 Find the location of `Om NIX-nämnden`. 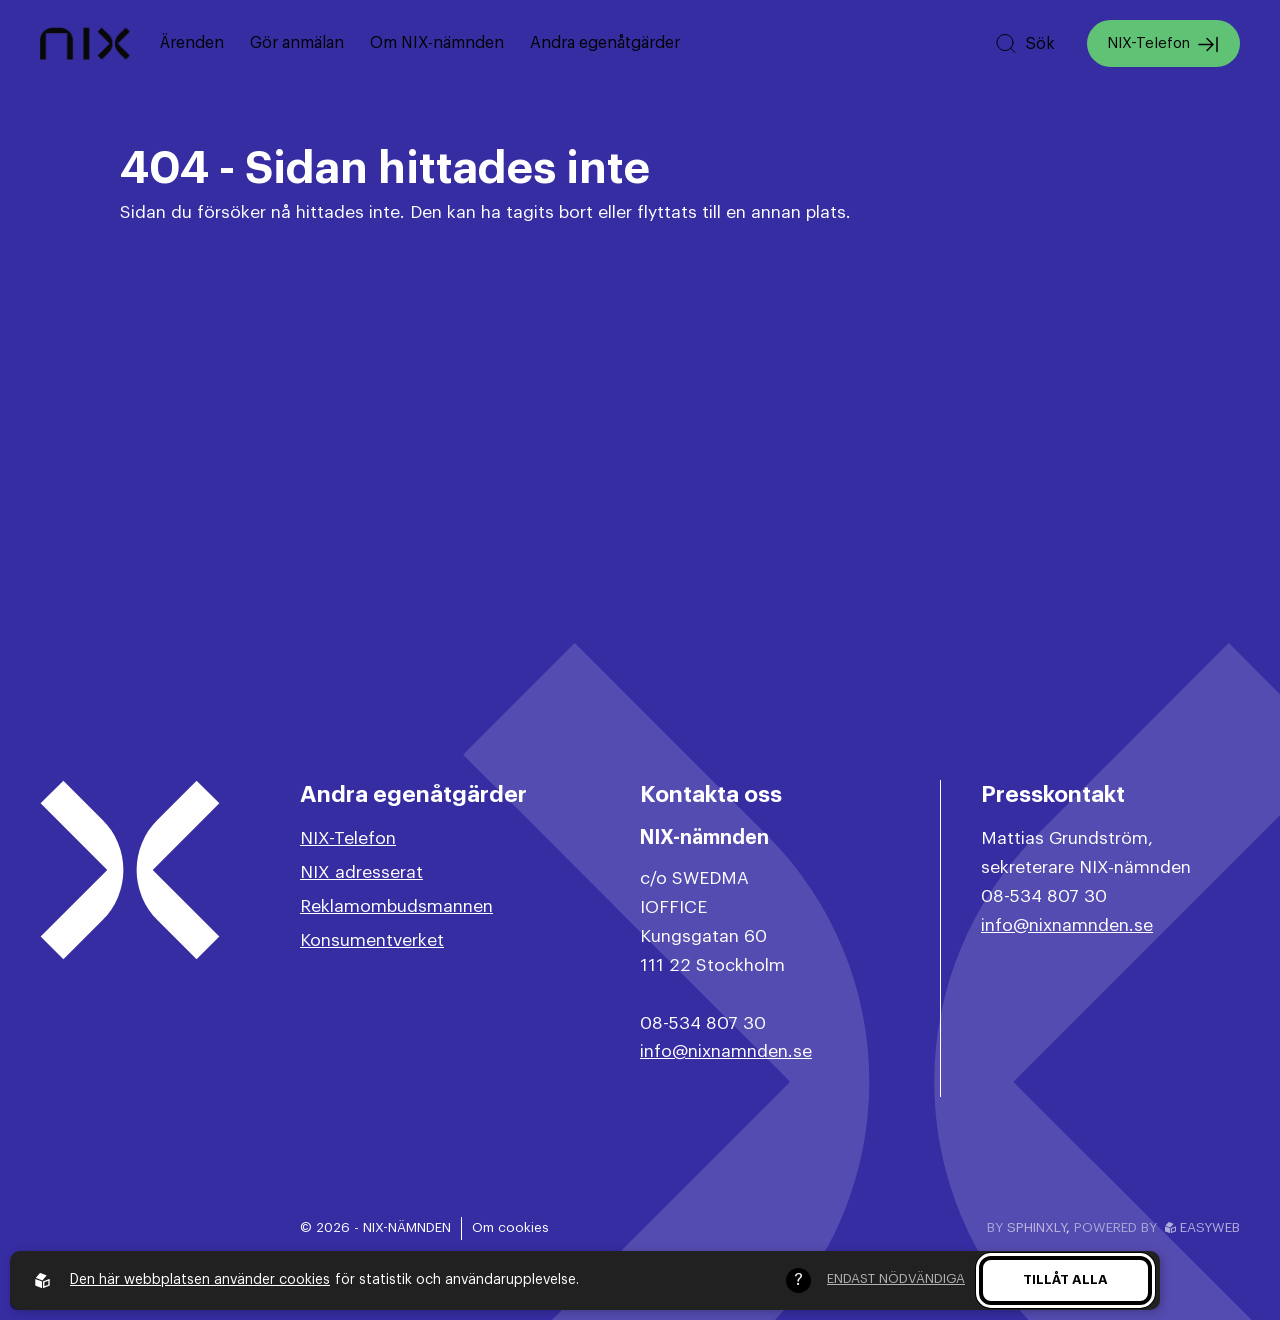

Om NIX-nämnden is located at coordinates (437, 43).